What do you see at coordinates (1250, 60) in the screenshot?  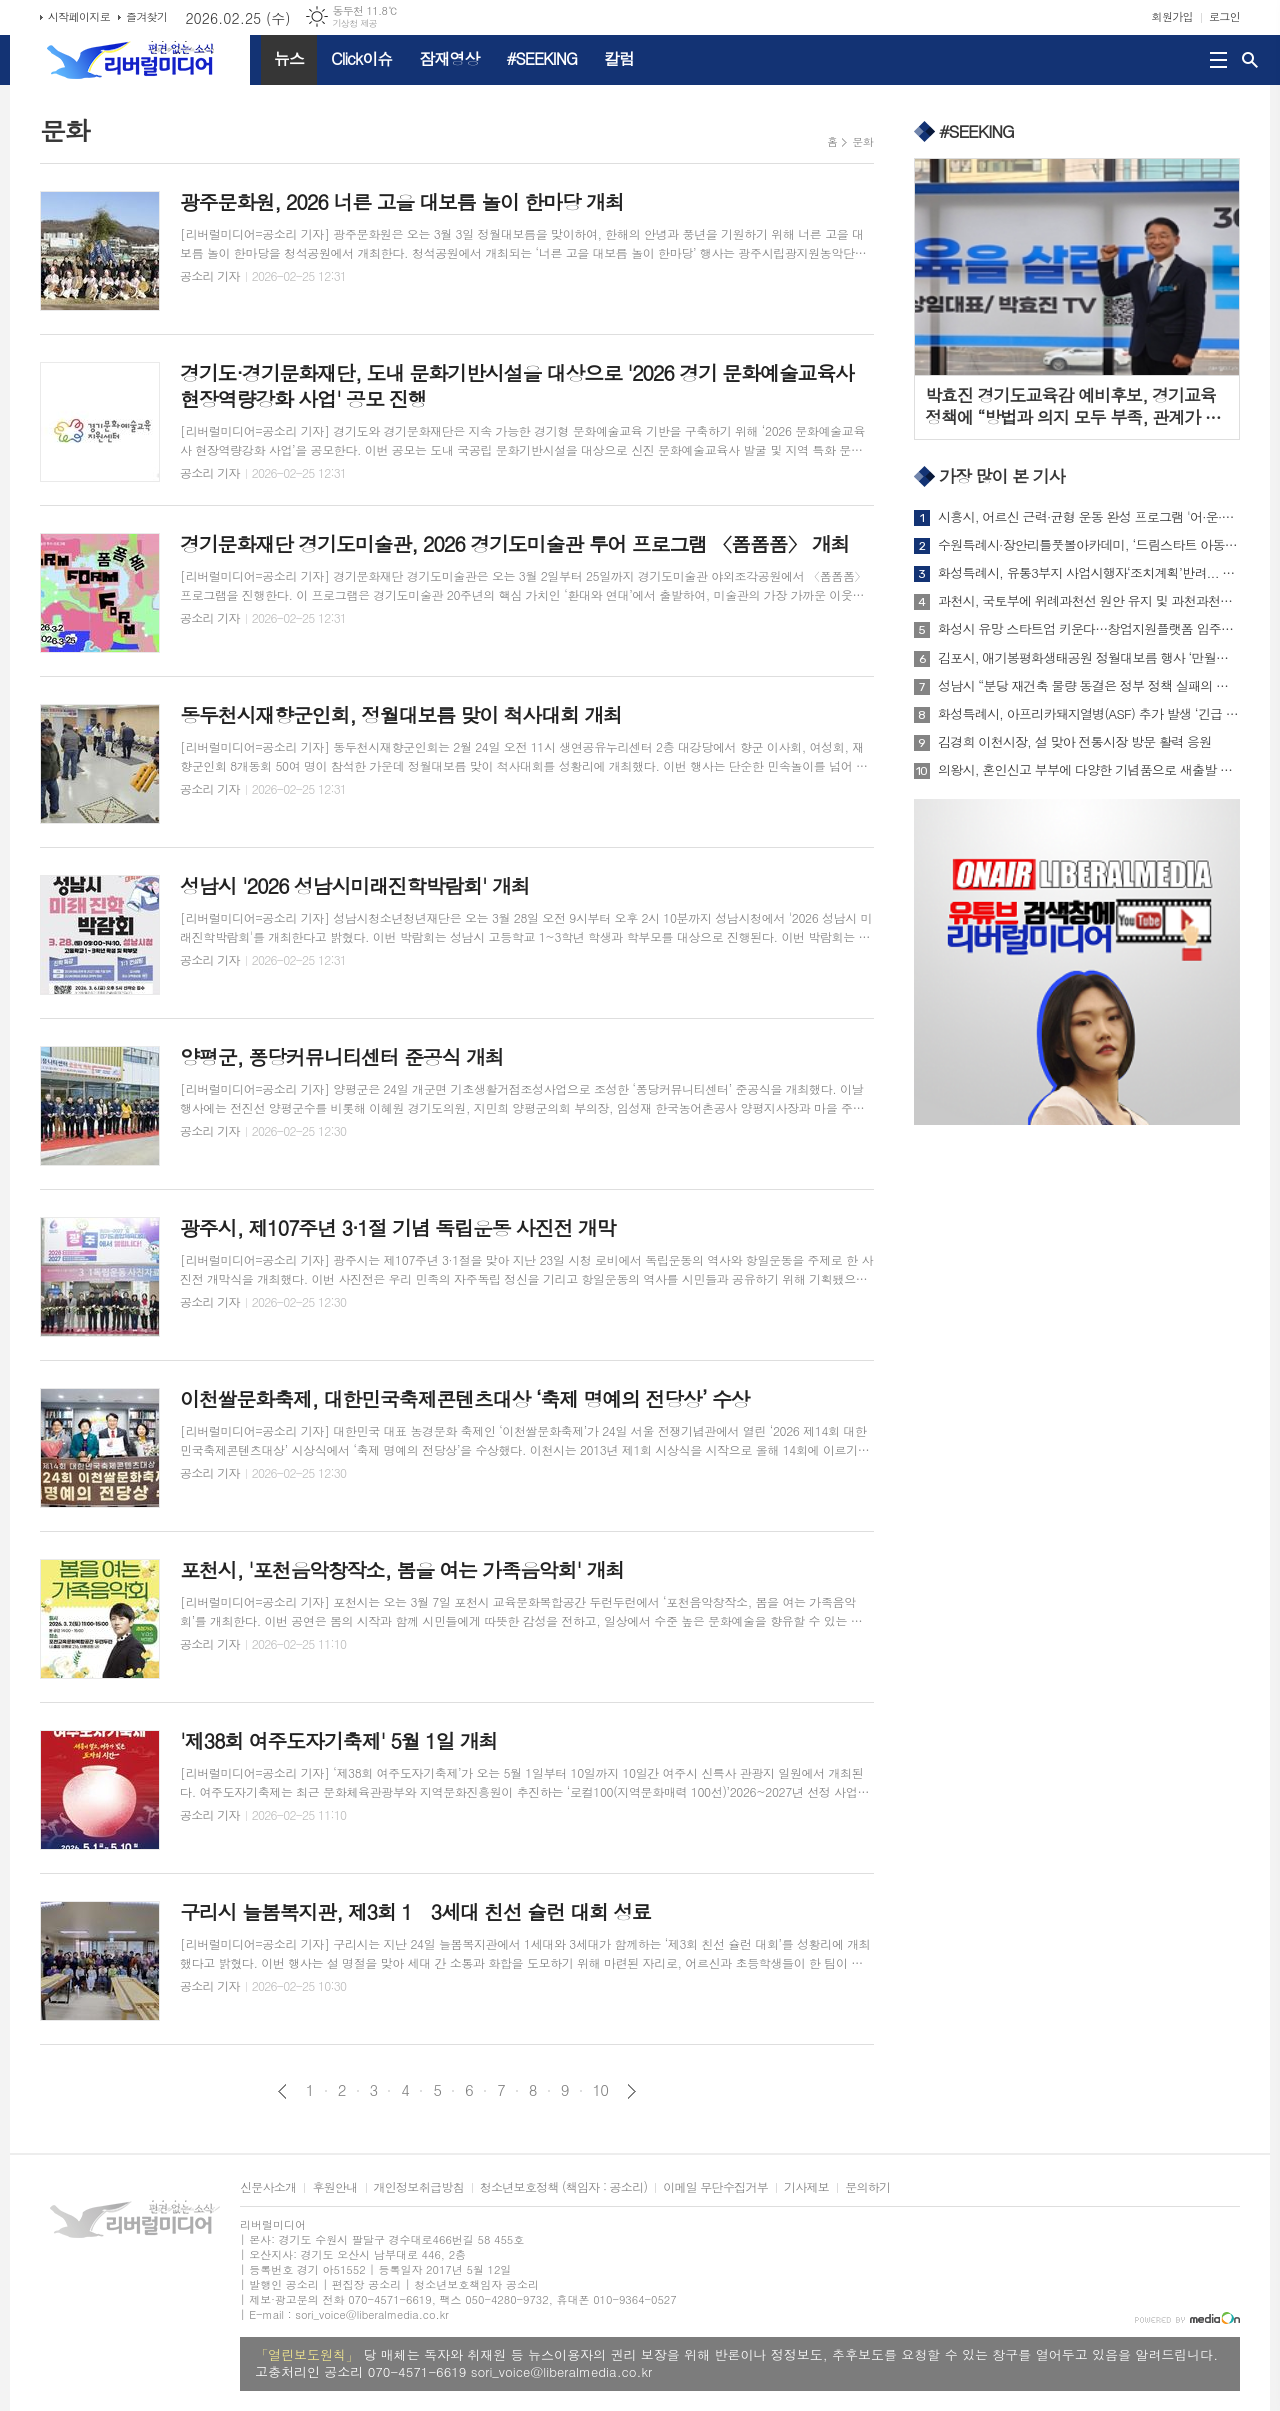 I see `검색창 열기` at bounding box center [1250, 60].